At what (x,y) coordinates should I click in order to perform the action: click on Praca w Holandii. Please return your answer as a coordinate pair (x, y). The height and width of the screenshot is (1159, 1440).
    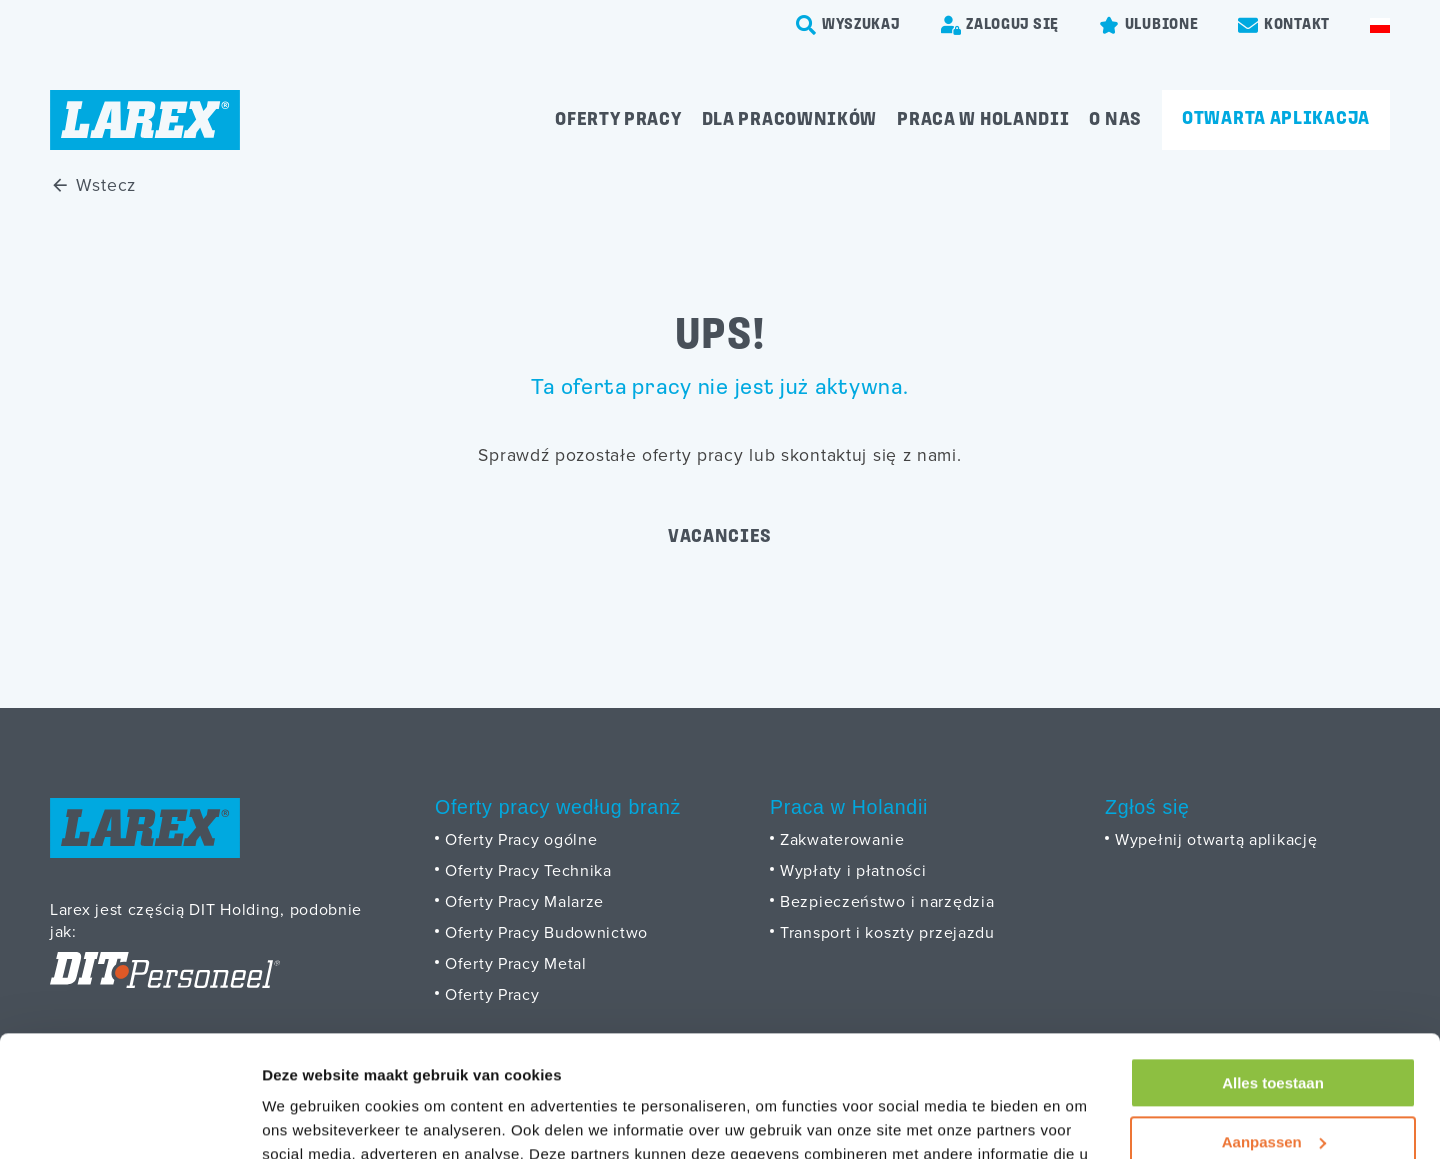
    Looking at the image, I should click on (983, 120).